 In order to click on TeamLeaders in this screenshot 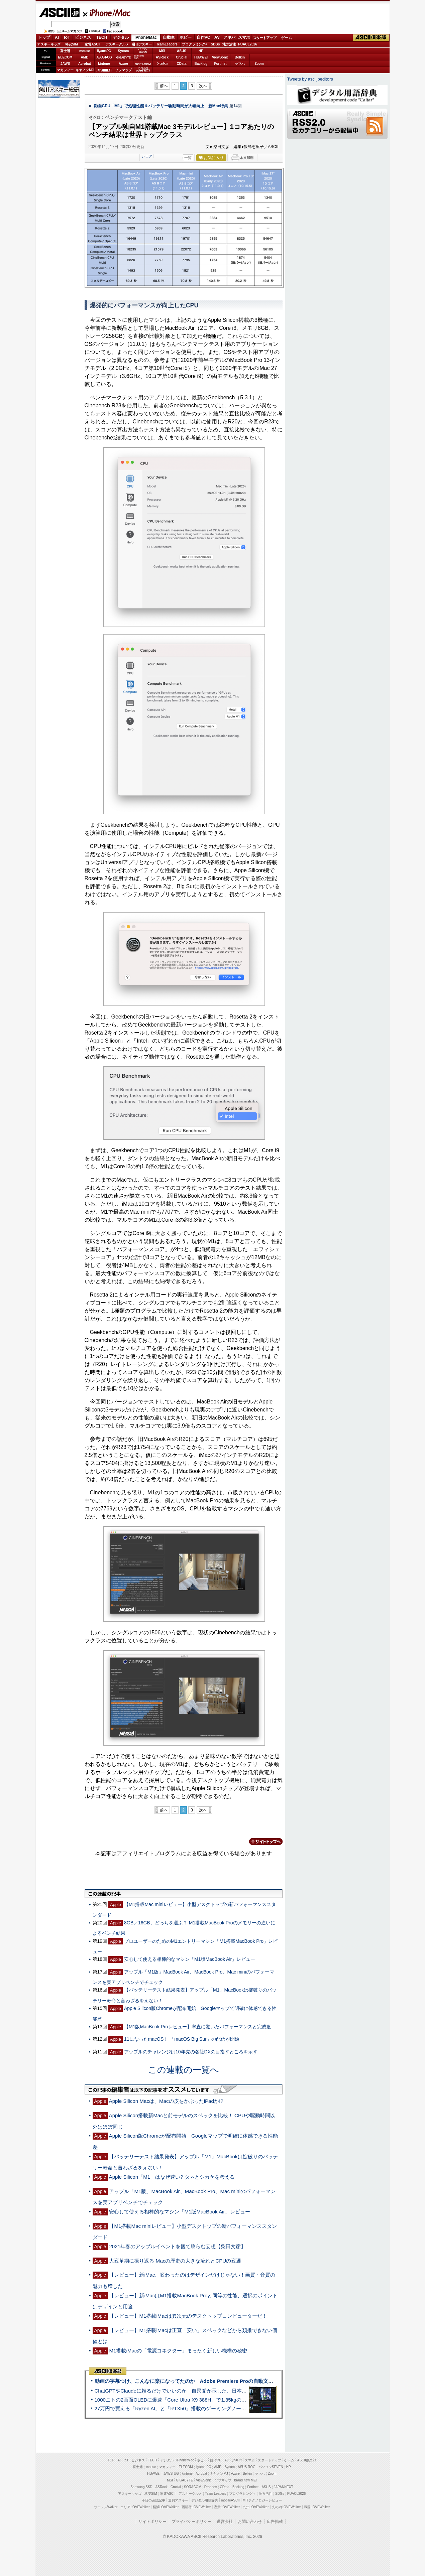, I will do `click(167, 44)`.